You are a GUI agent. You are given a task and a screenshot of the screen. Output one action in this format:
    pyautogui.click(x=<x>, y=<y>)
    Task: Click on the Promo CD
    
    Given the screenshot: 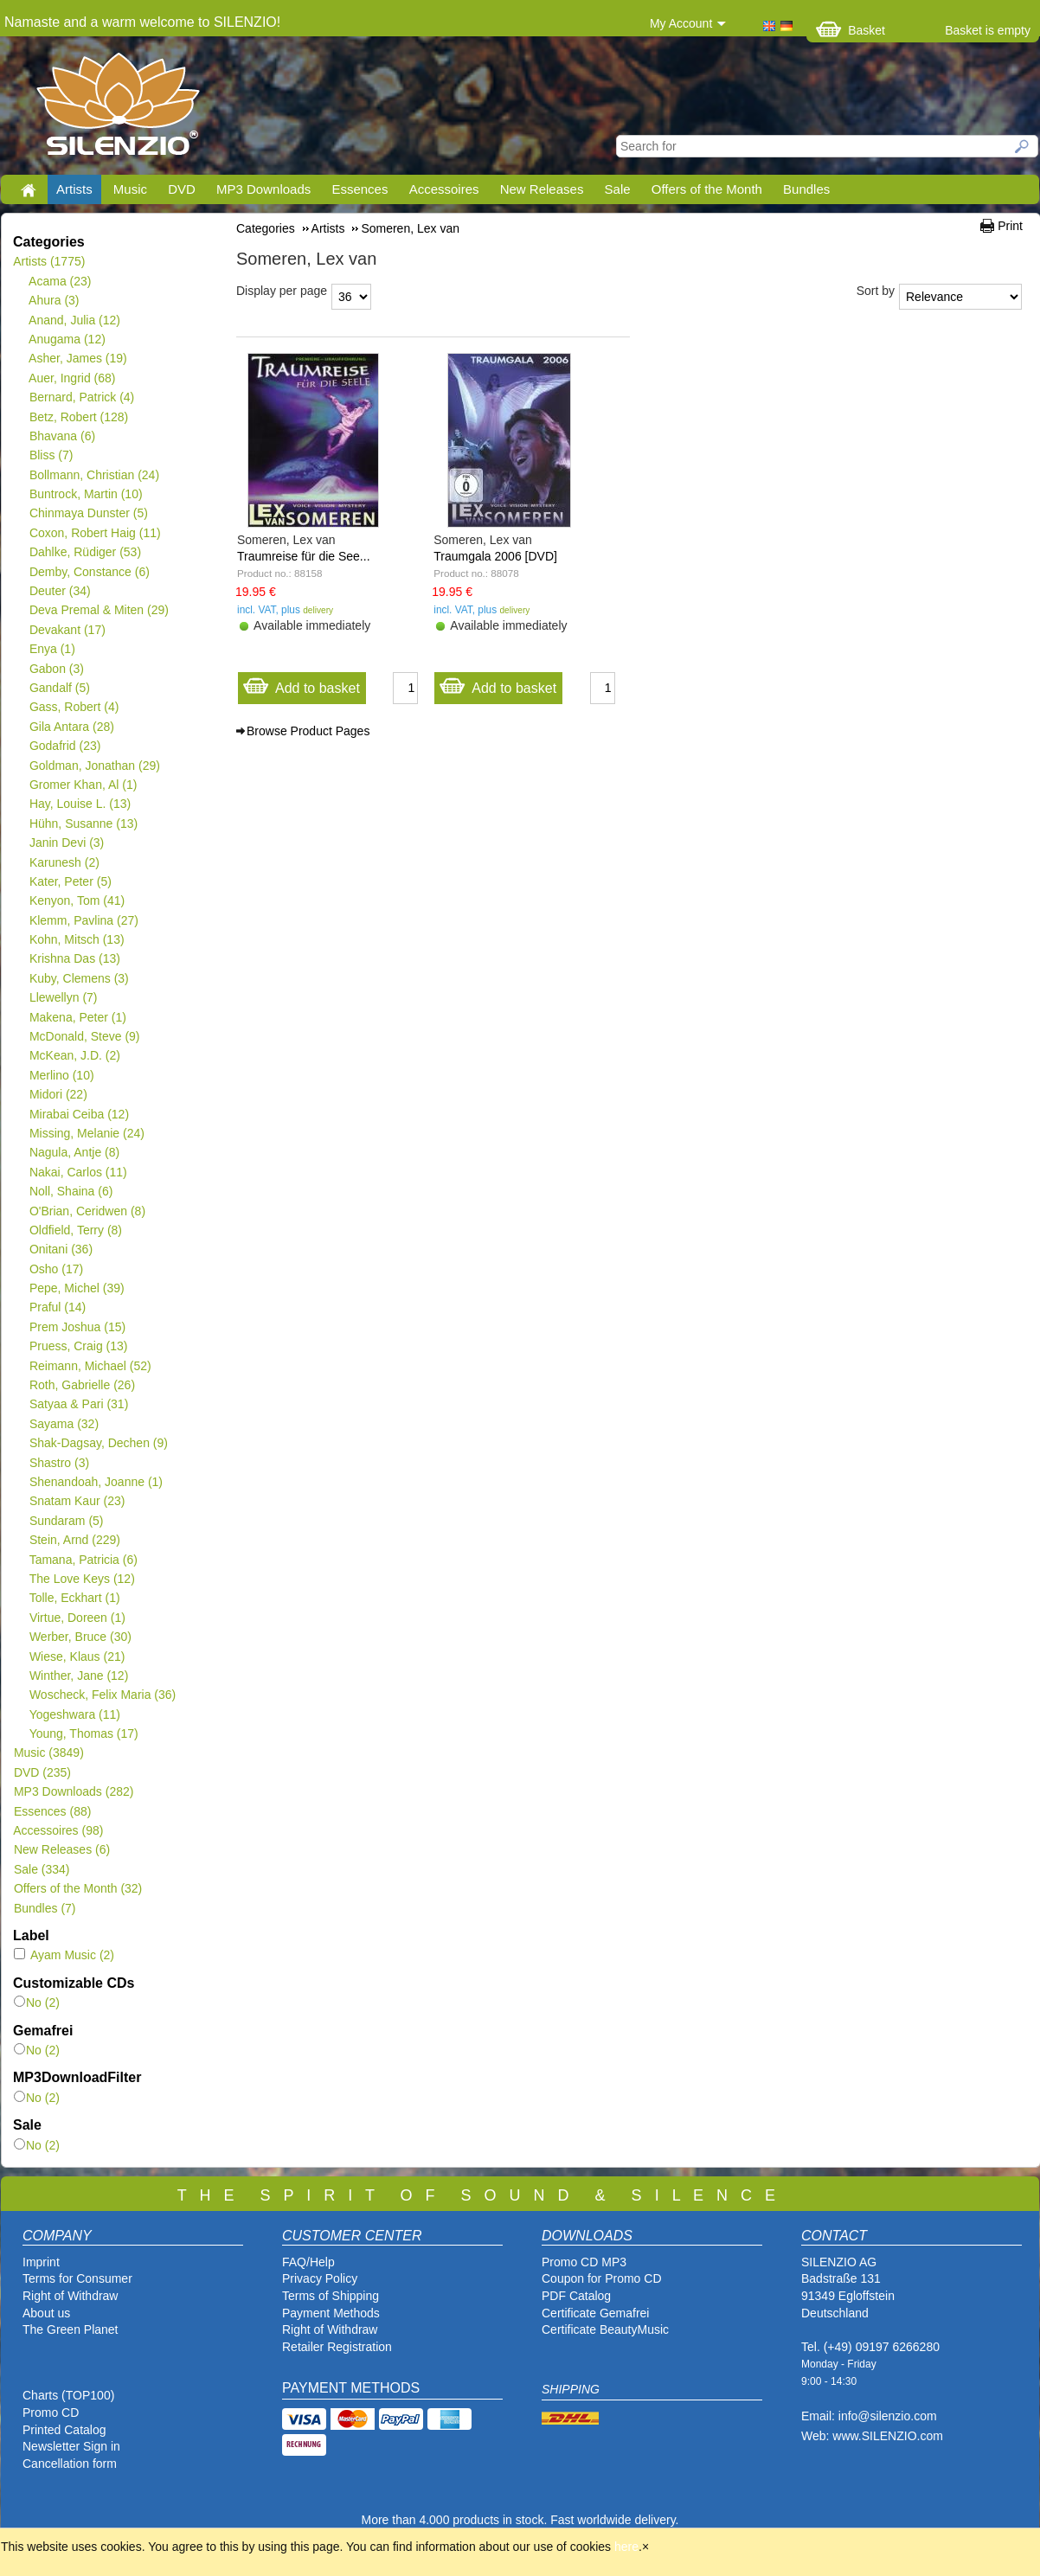 What is the action you would take?
    pyautogui.click(x=50, y=2412)
    